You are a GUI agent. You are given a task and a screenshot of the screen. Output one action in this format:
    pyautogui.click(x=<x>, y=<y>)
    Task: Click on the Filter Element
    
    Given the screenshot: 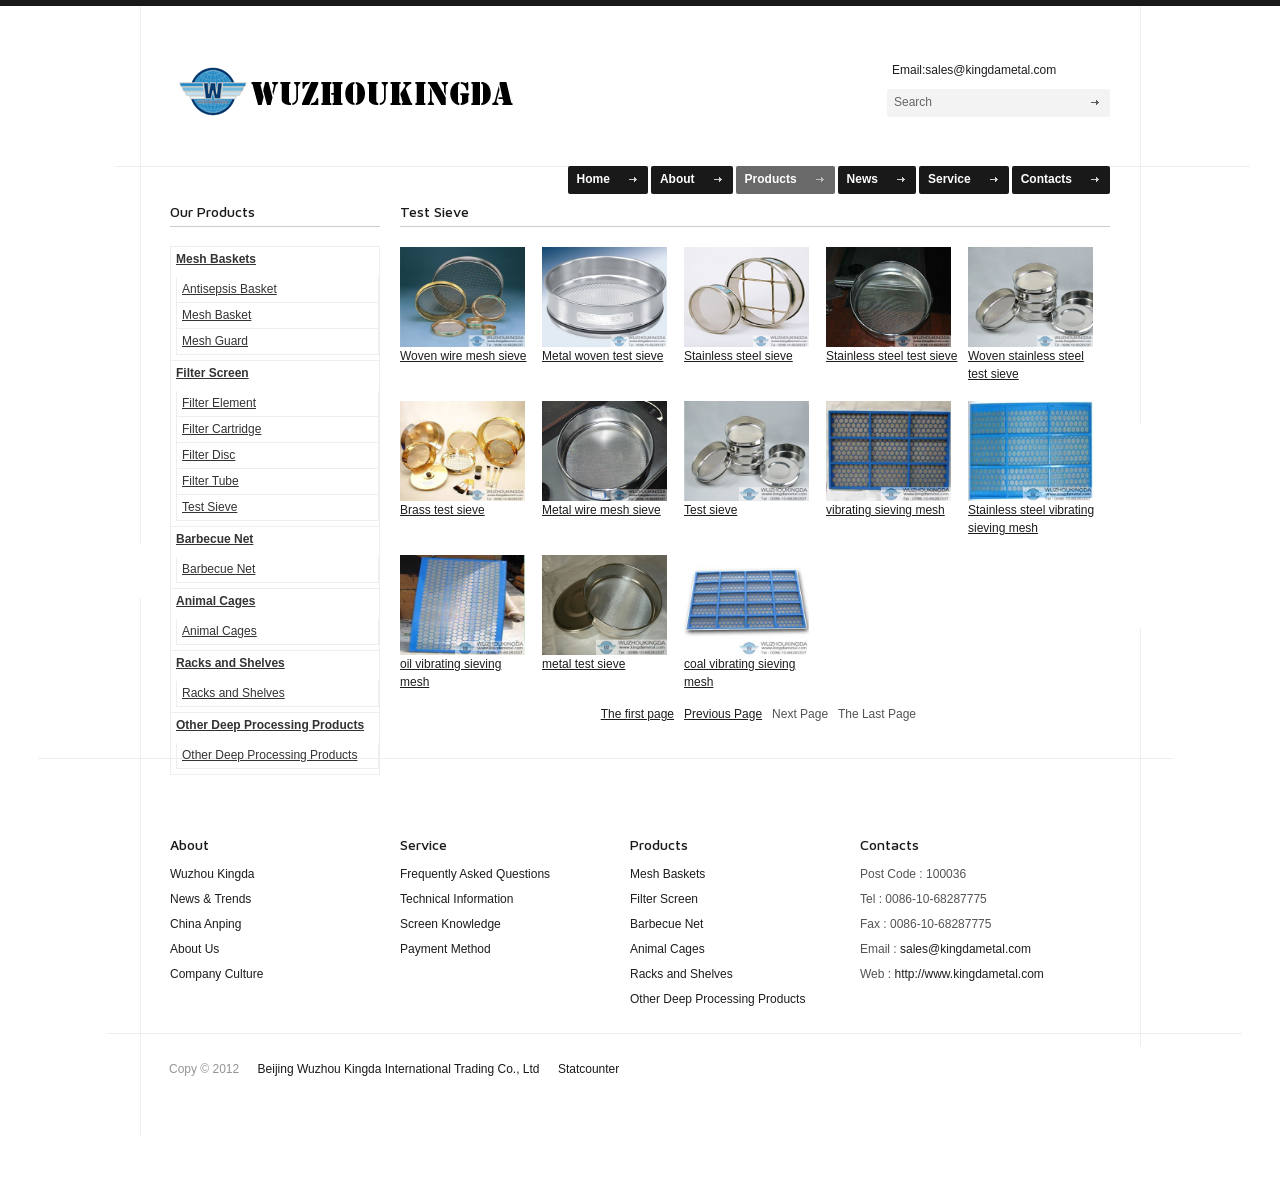 What is the action you would take?
    pyautogui.click(x=219, y=403)
    